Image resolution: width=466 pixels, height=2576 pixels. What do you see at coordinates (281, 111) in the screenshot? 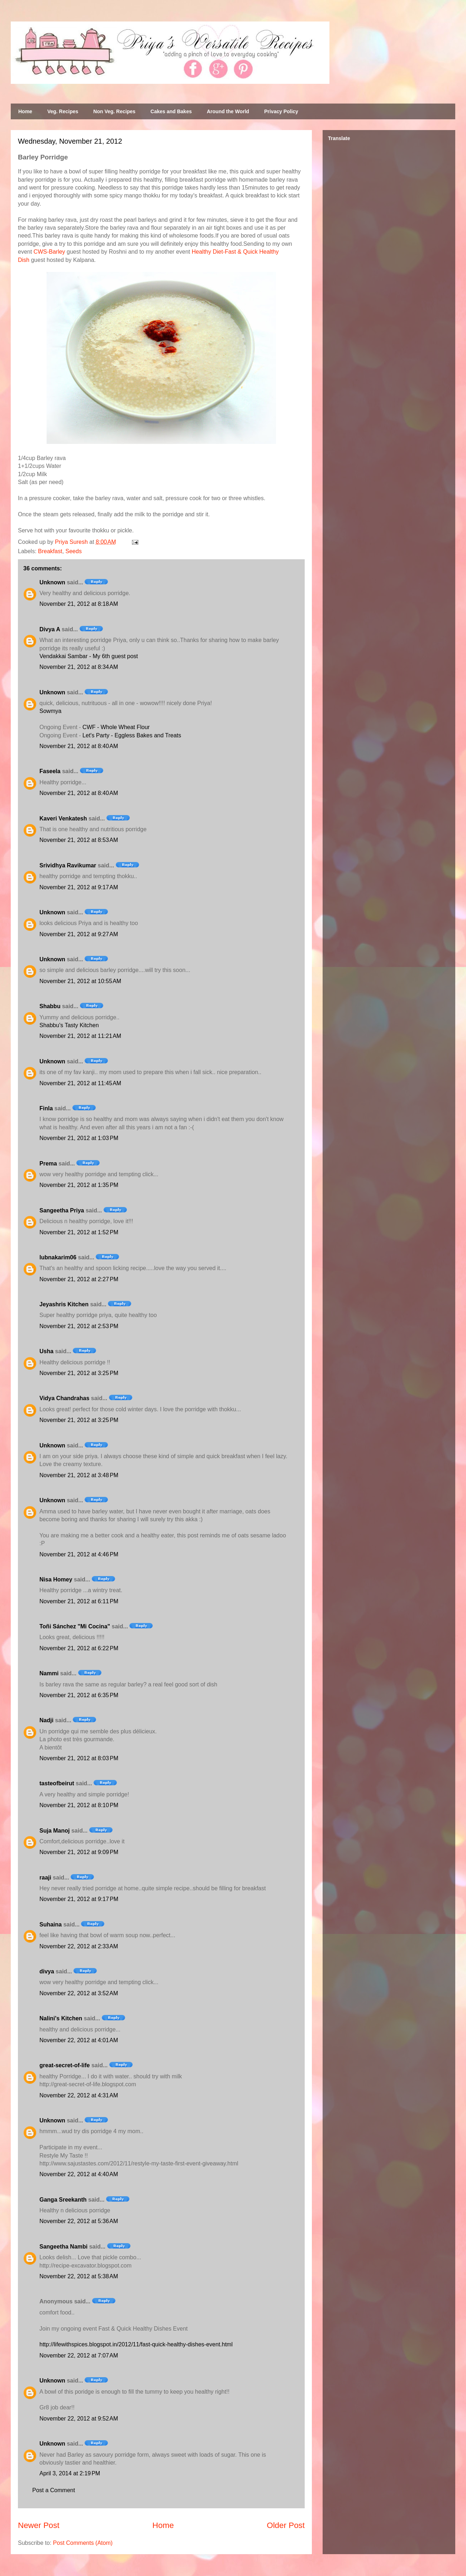
I see `Privacy Policy` at bounding box center [281, 111].